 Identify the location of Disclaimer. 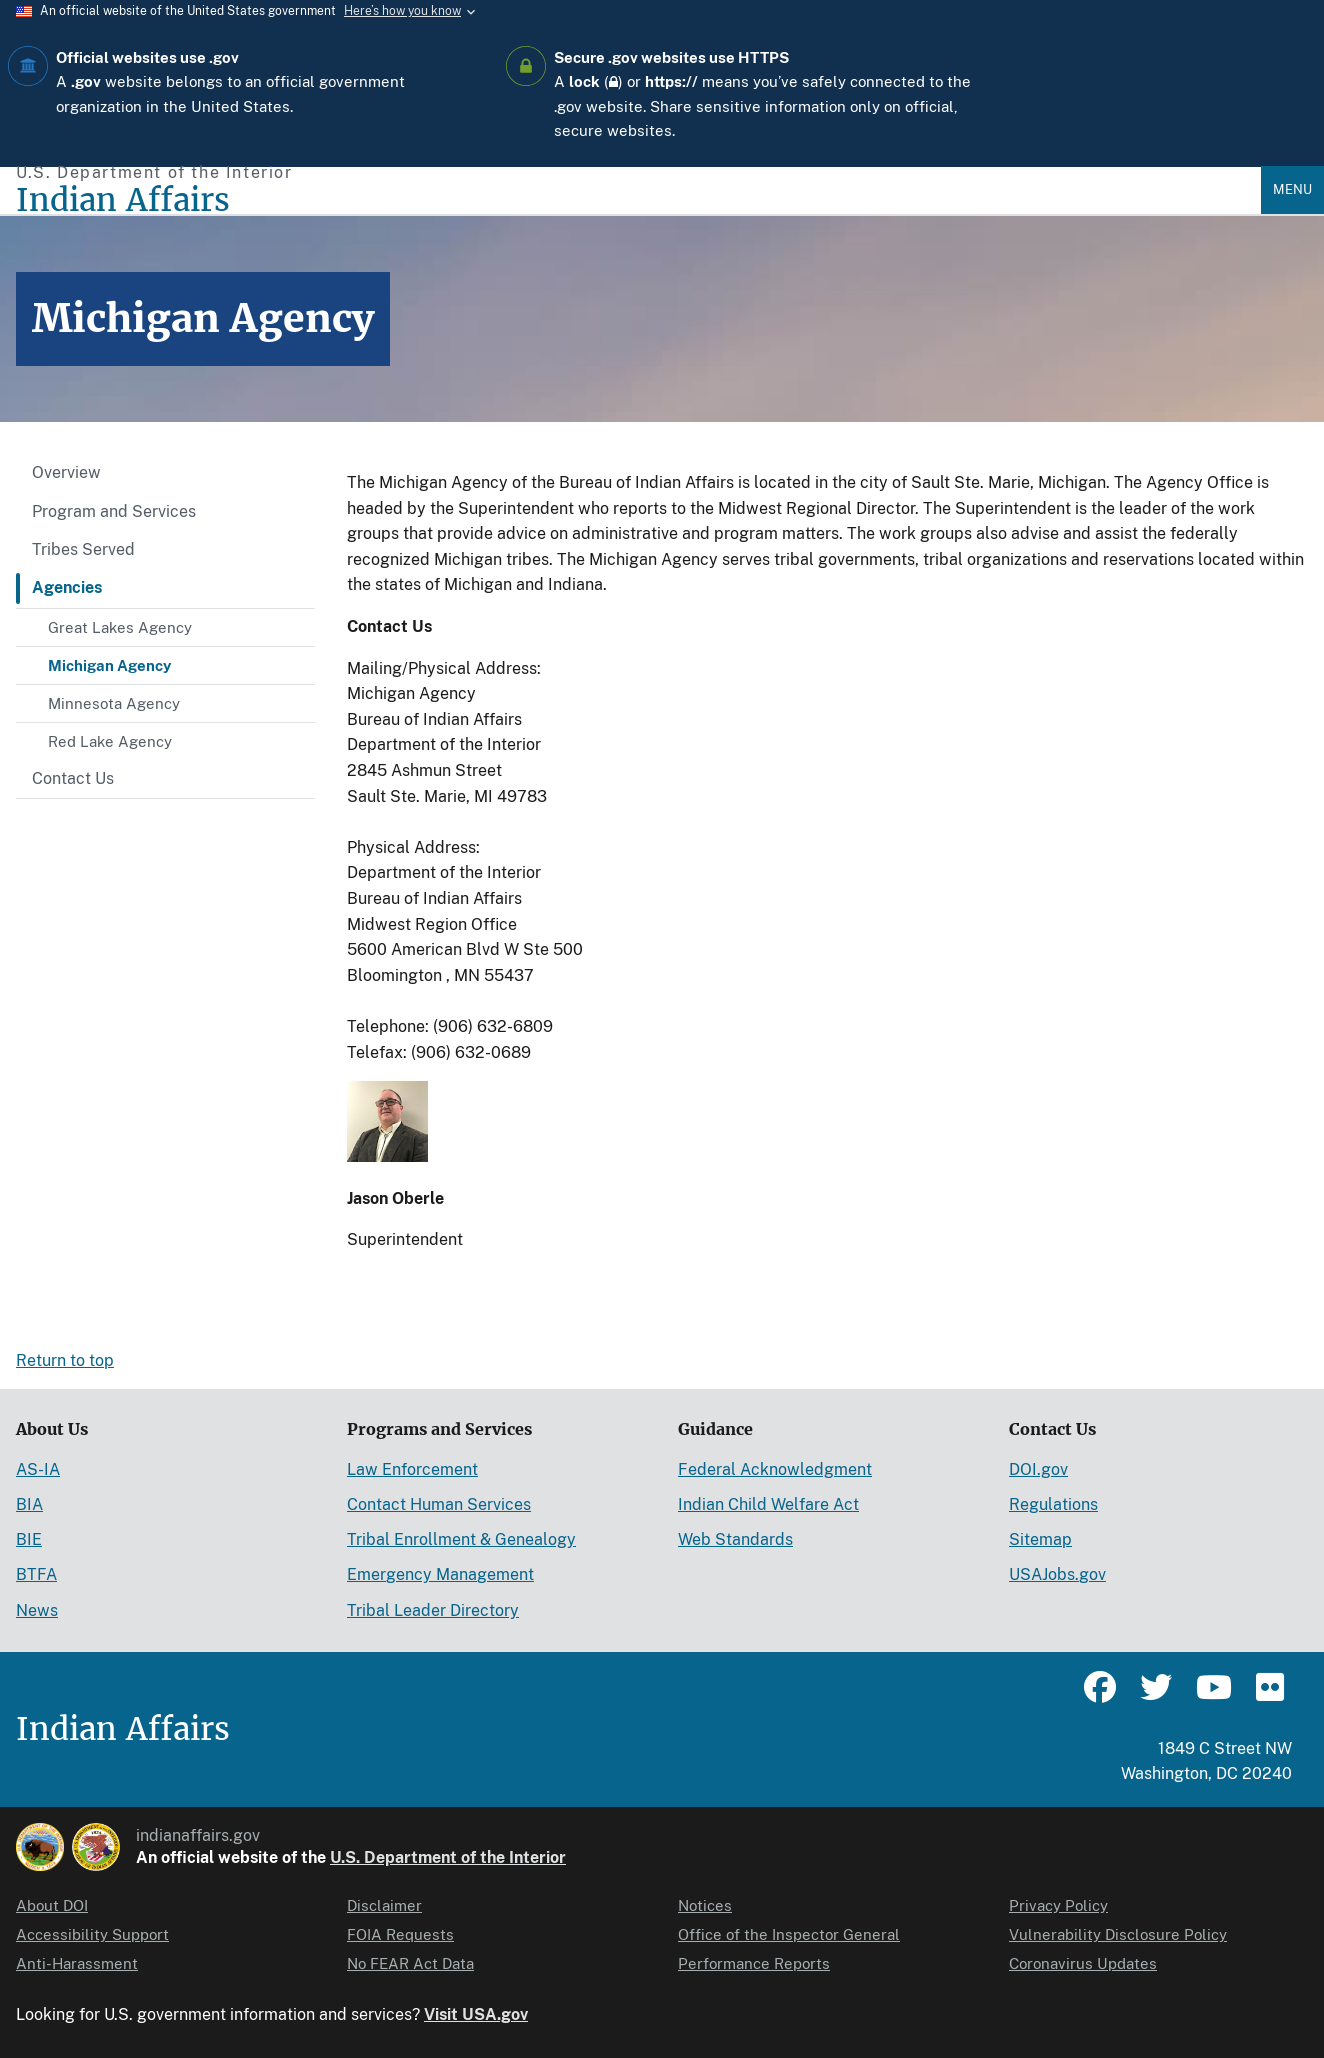
(384, 1905).